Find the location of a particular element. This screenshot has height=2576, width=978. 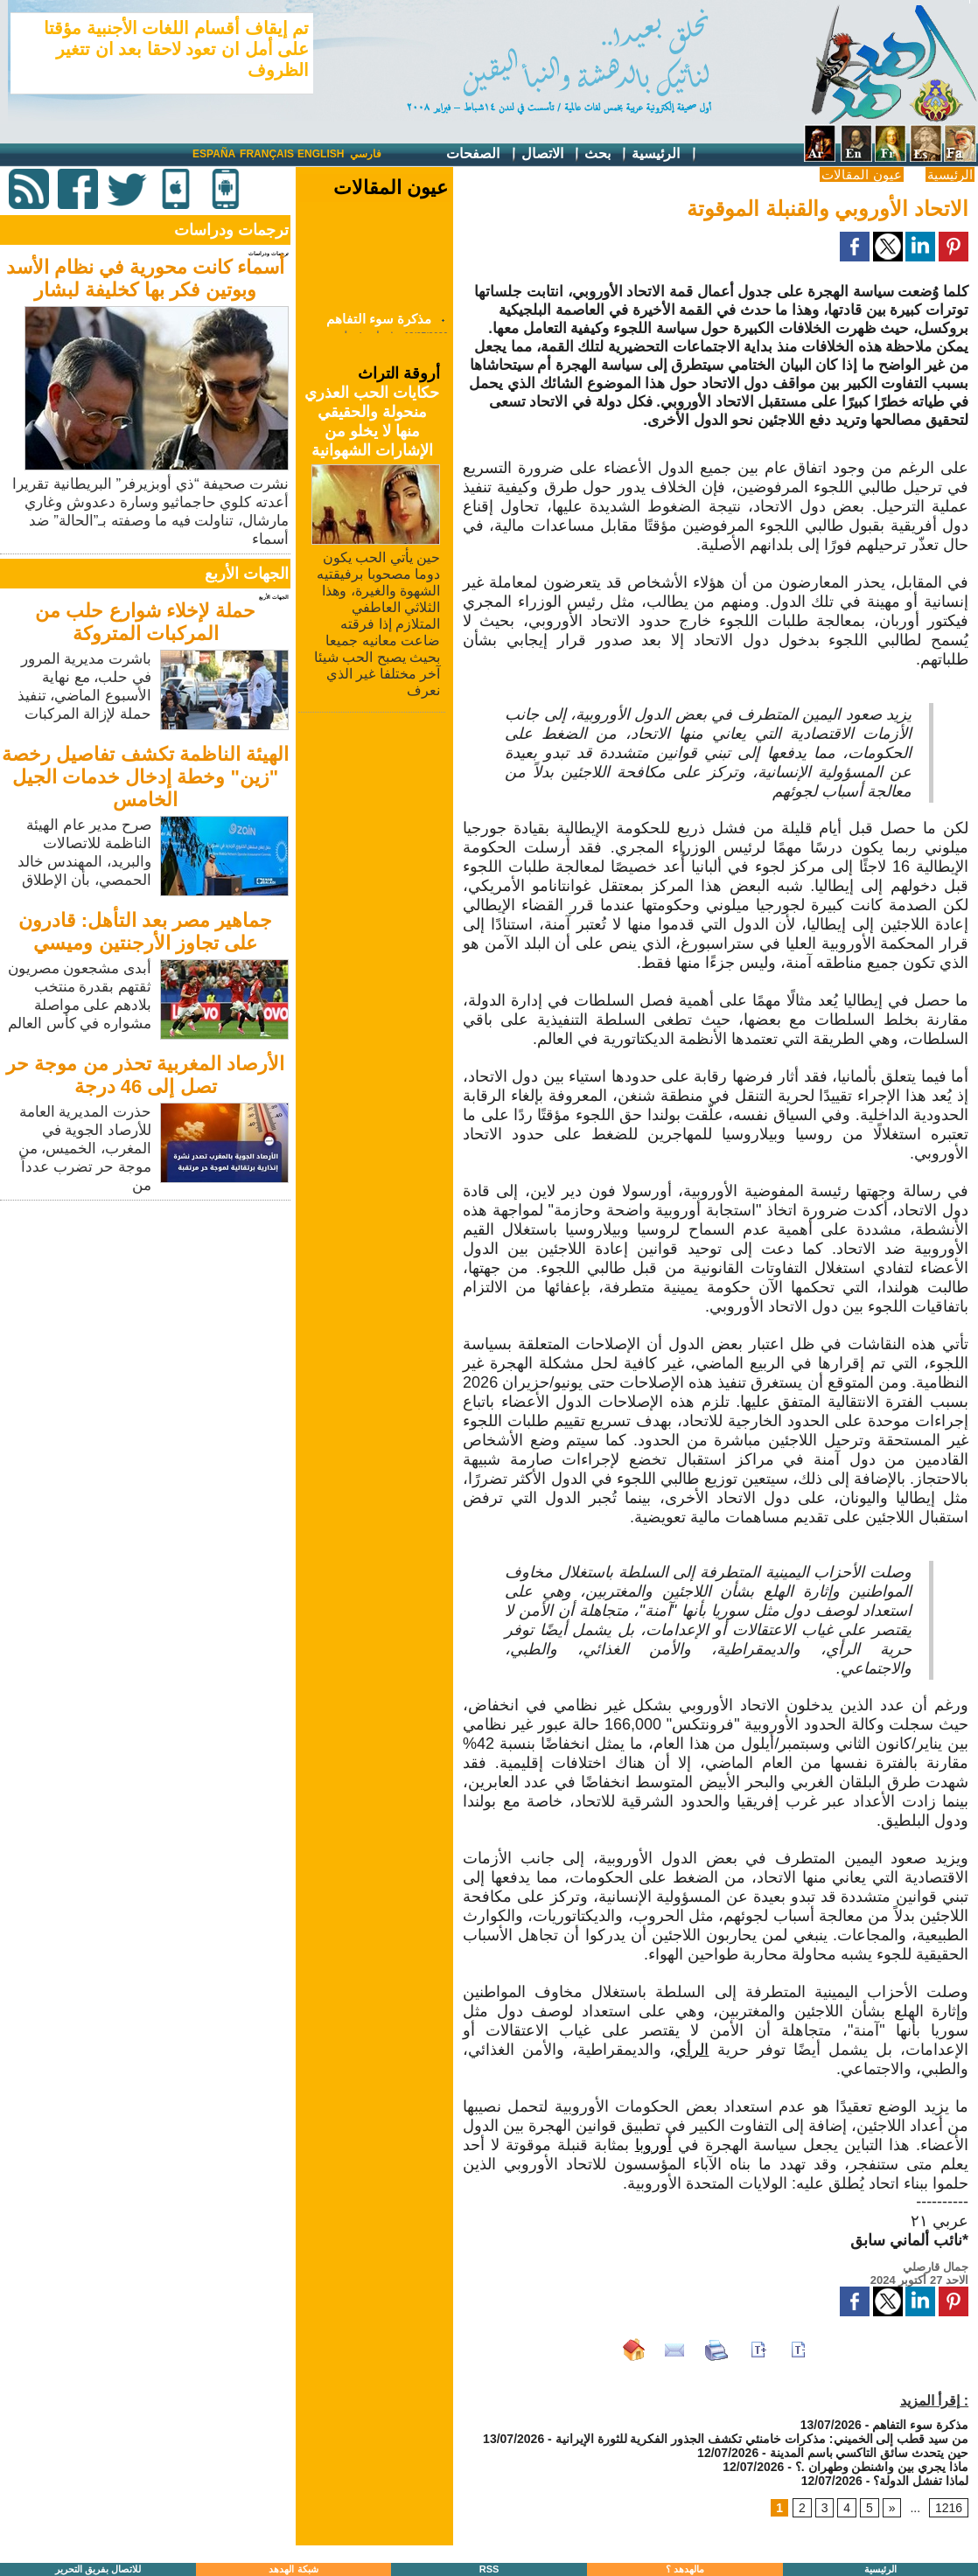

ماذا يجري بين واشنطن وطهران .؟ is located at coordinates (881, 2467).